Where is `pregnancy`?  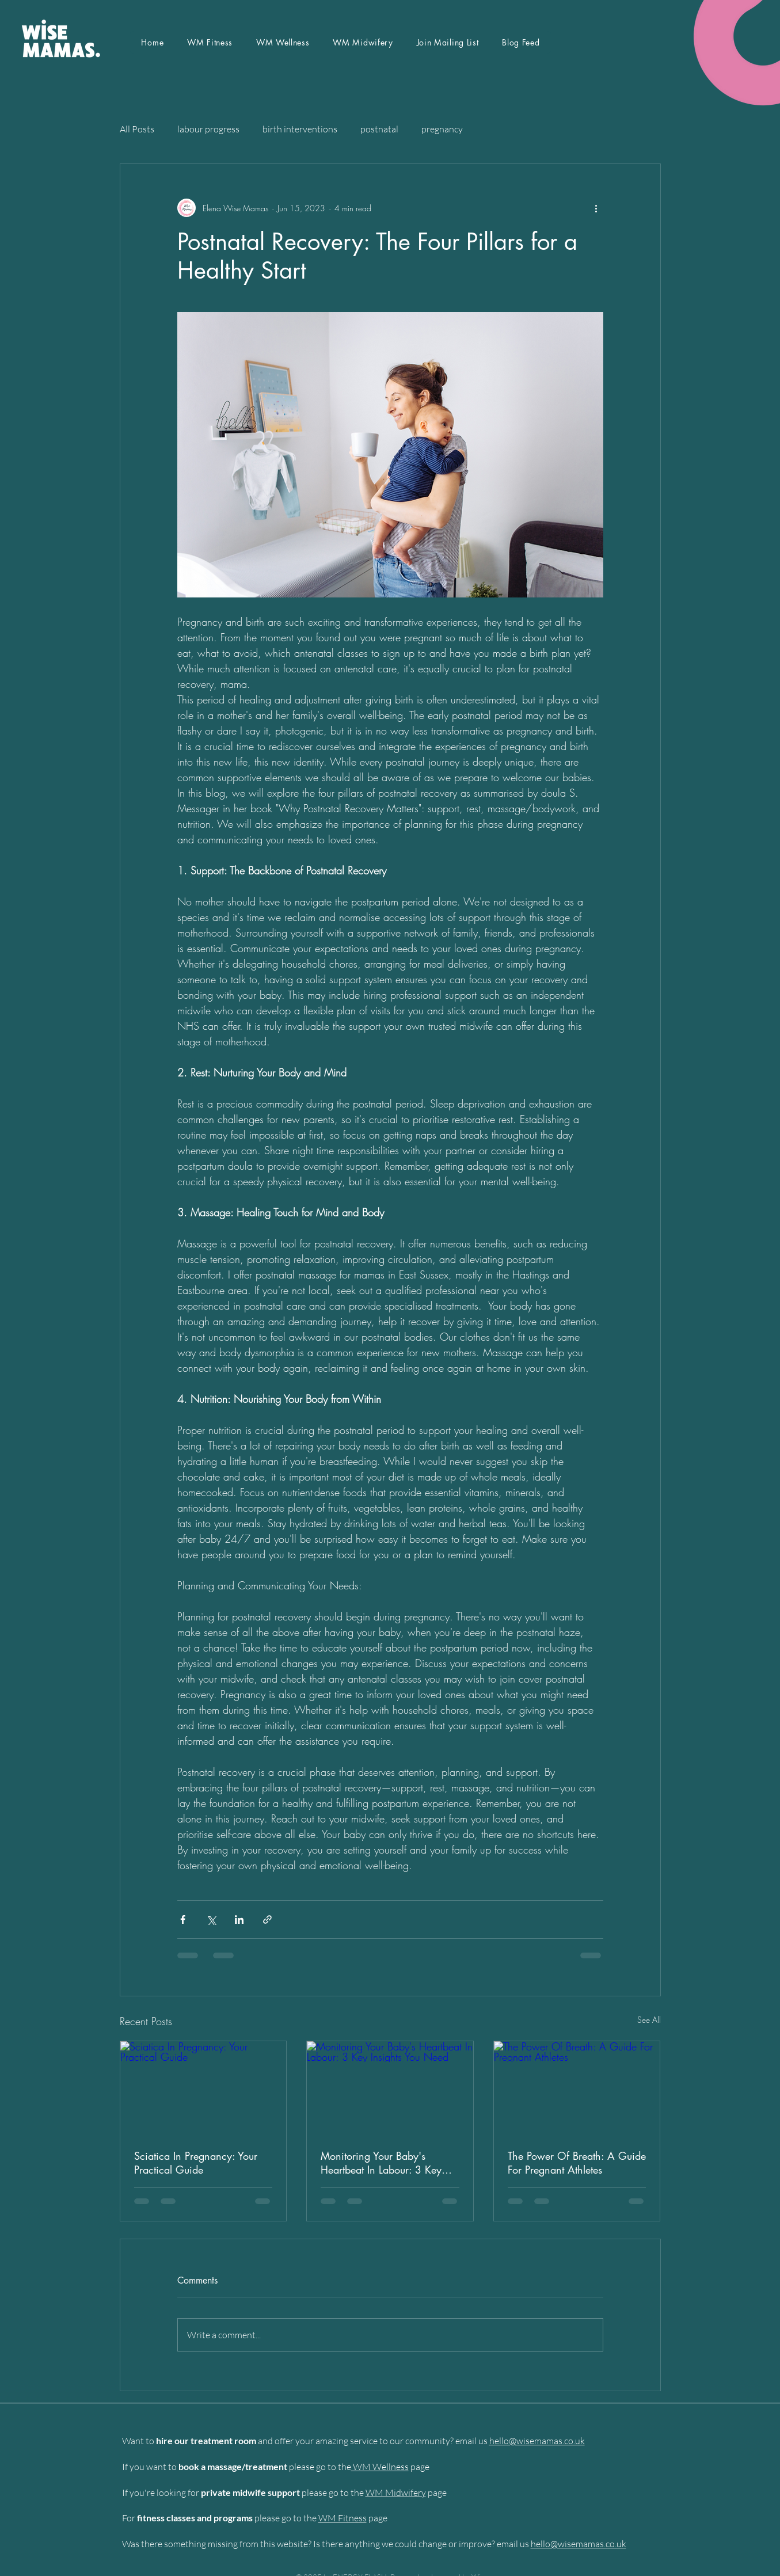
pregnancy is located at coordinates (442, 129).